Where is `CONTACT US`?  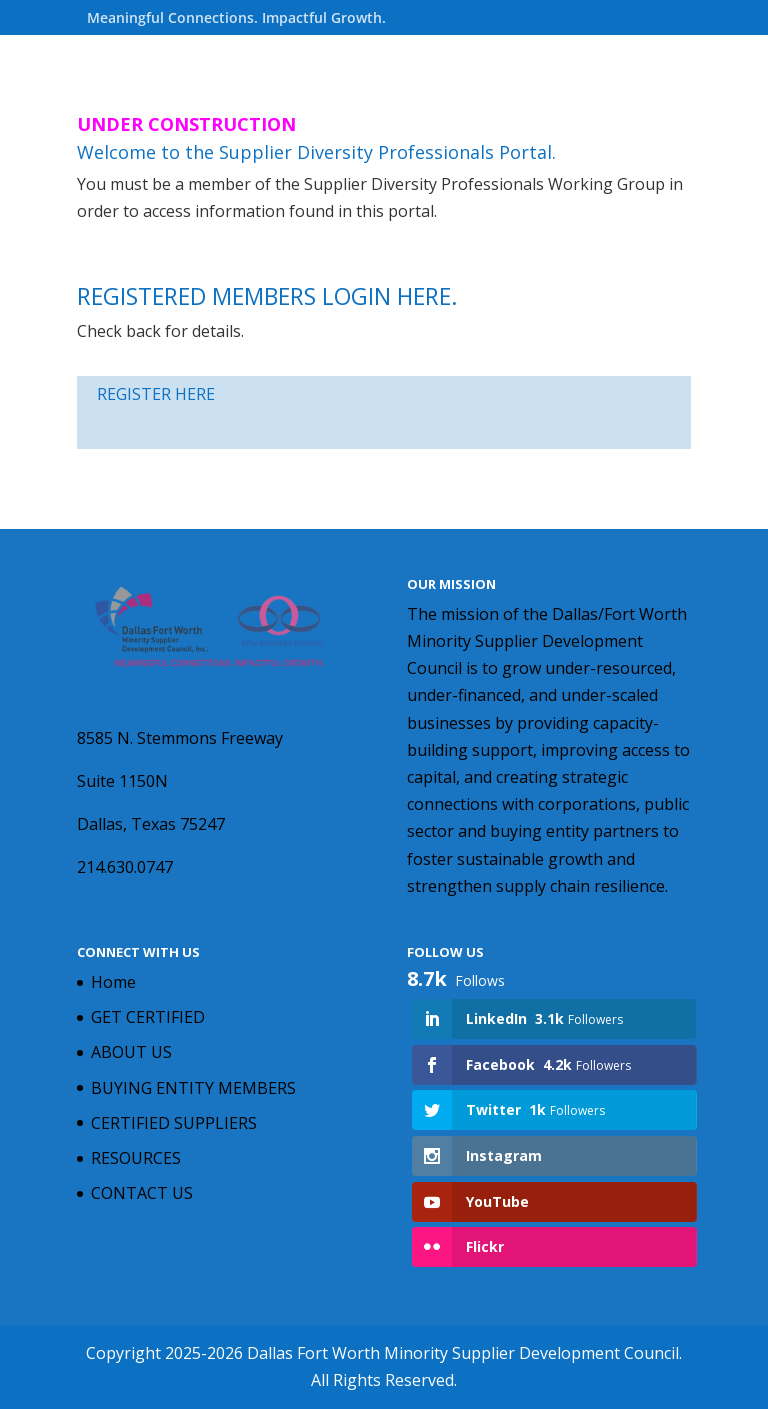
CONTACT US is located at coordinates (142, 1193).